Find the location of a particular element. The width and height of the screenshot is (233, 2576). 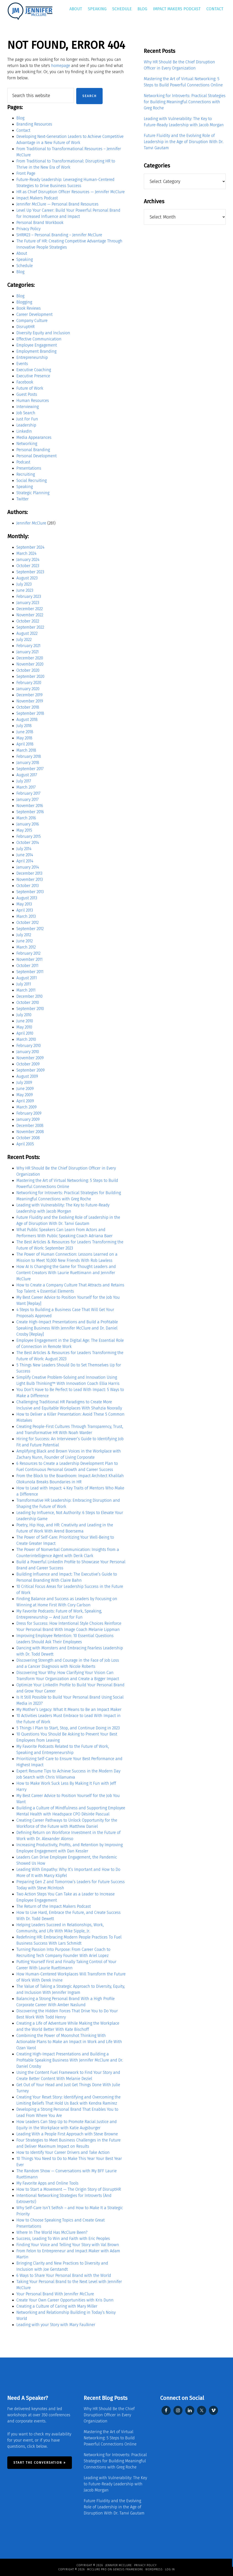

March 2016 is located at coordinates (26, 817).